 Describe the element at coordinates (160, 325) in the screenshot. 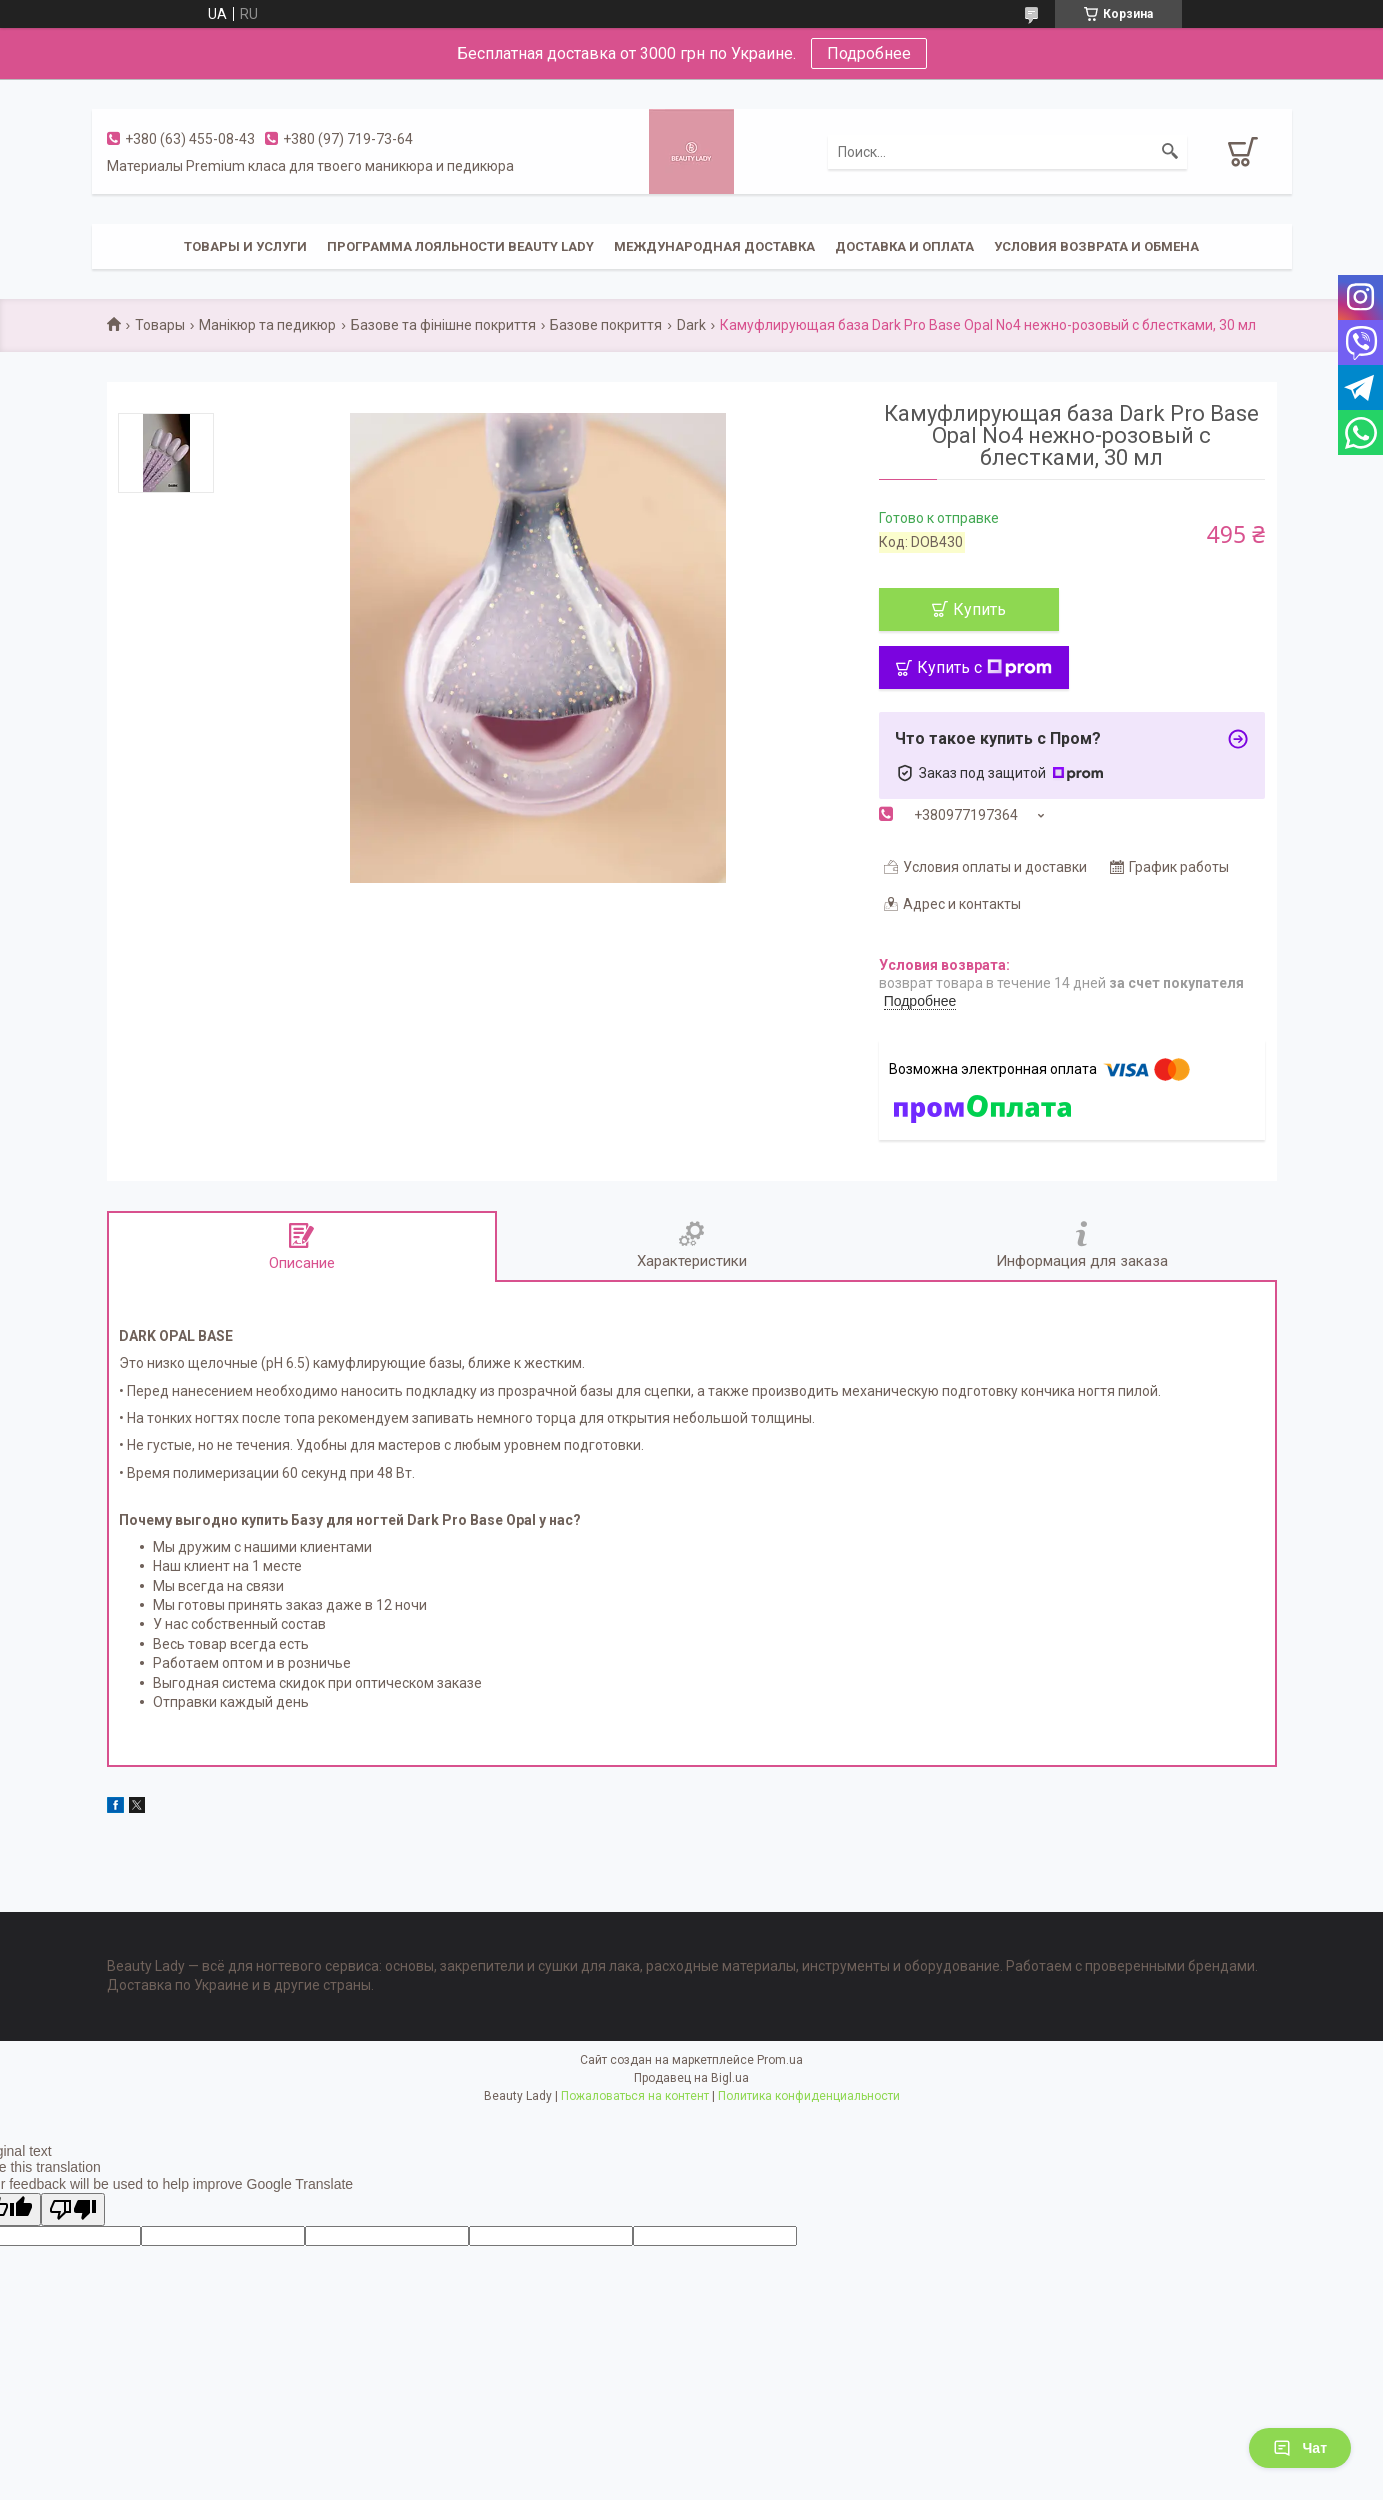

I see `Товары` at that location.